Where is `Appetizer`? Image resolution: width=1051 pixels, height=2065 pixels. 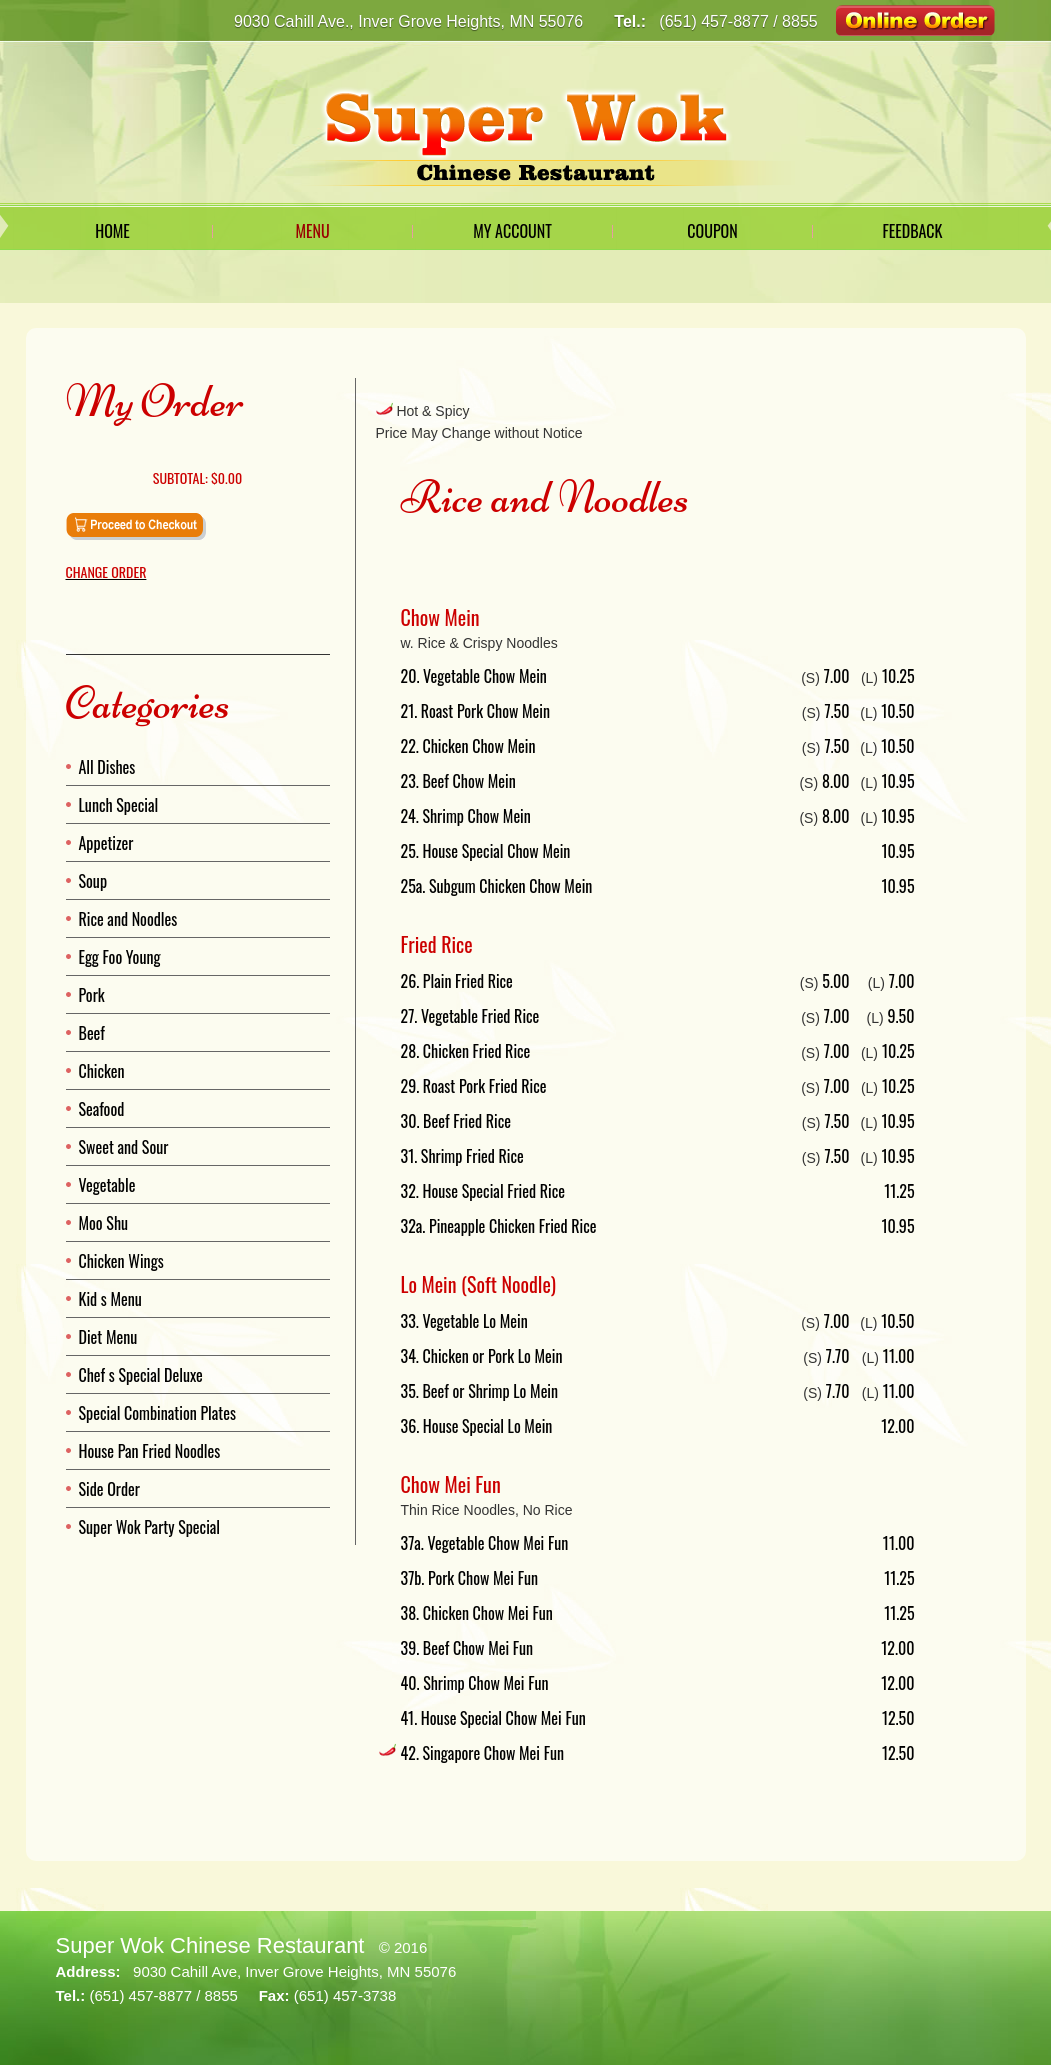
Appetizer is located at coordinates (106, 843).